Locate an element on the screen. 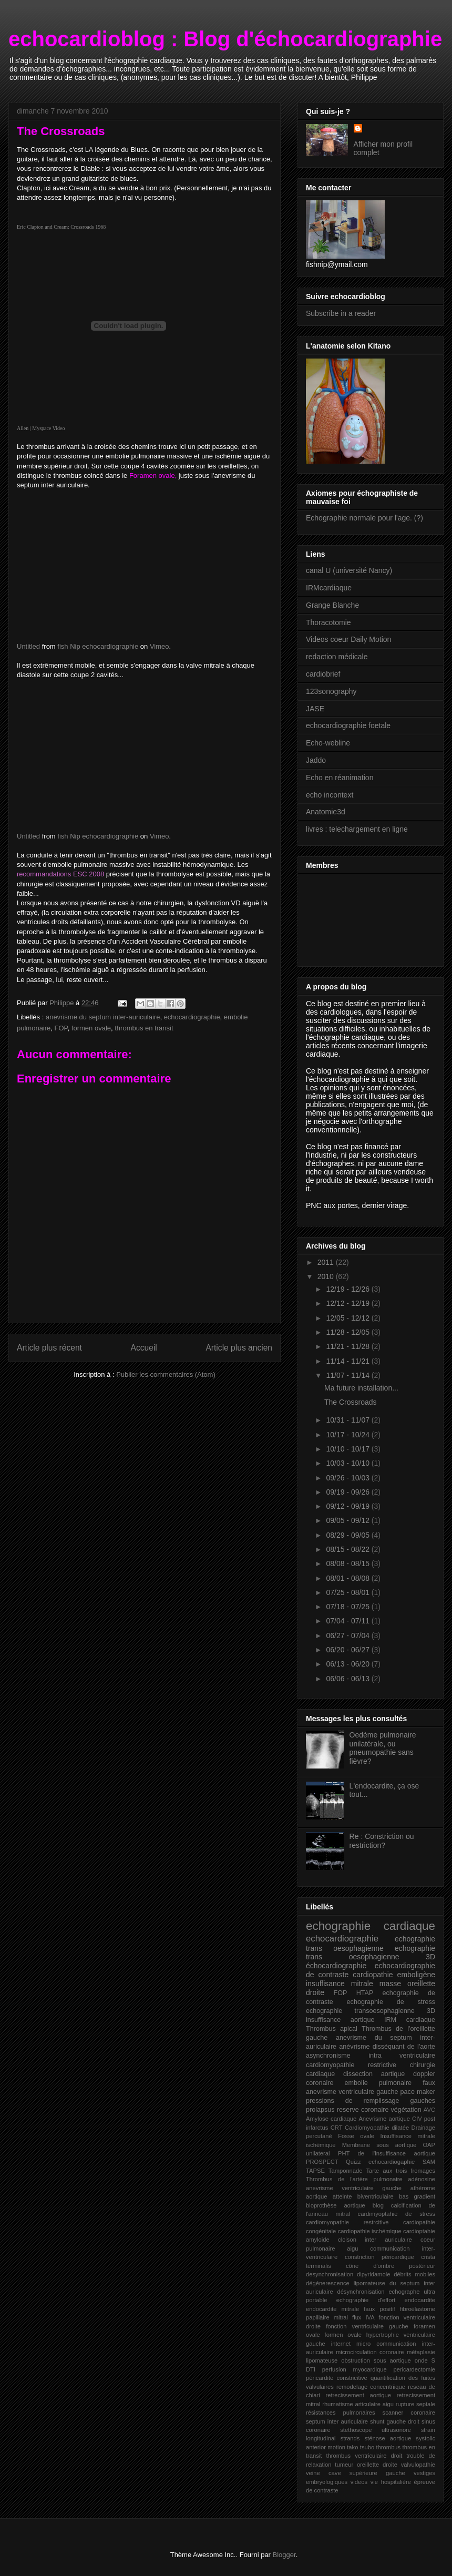  insuffisance aortique is located at coordinates (340, 2019).